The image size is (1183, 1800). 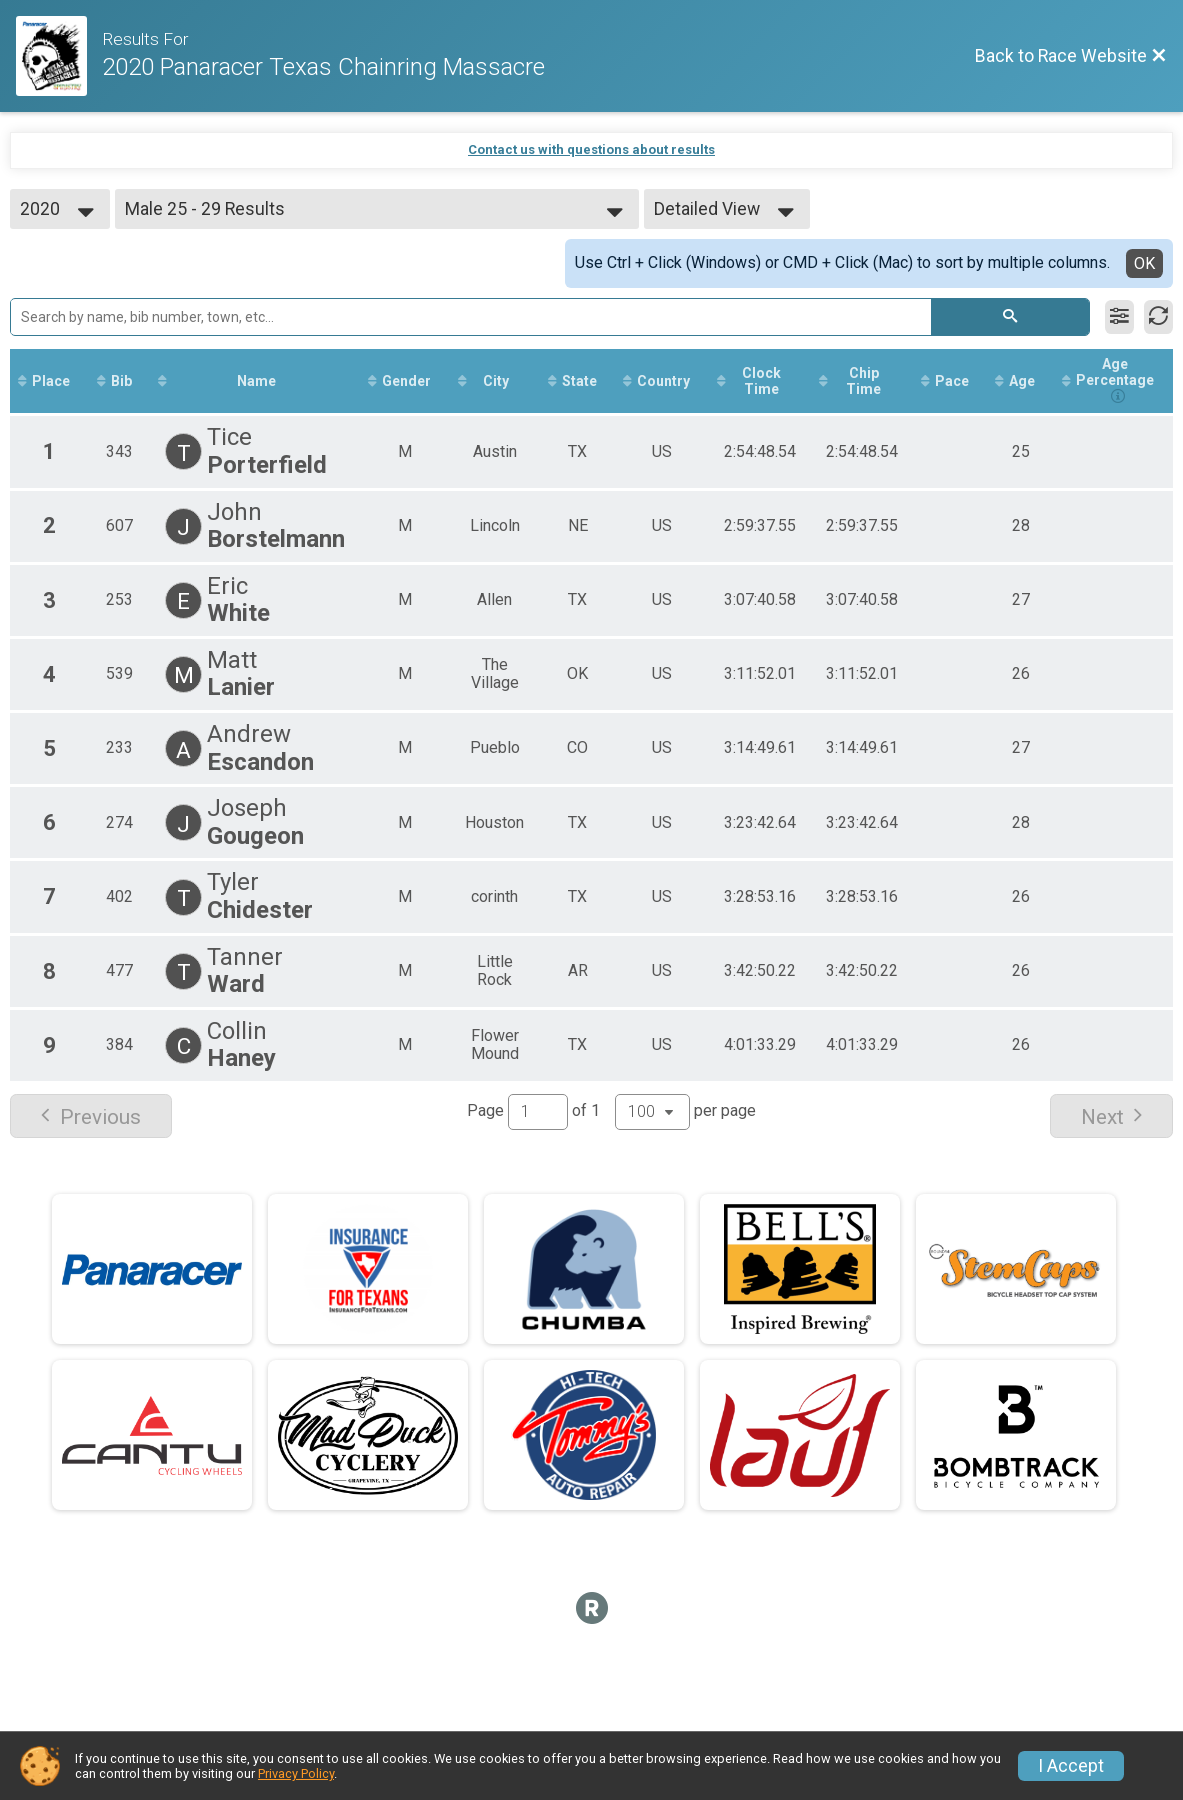 I want to click on [Refresh Results], so click(x=1158, y=317).